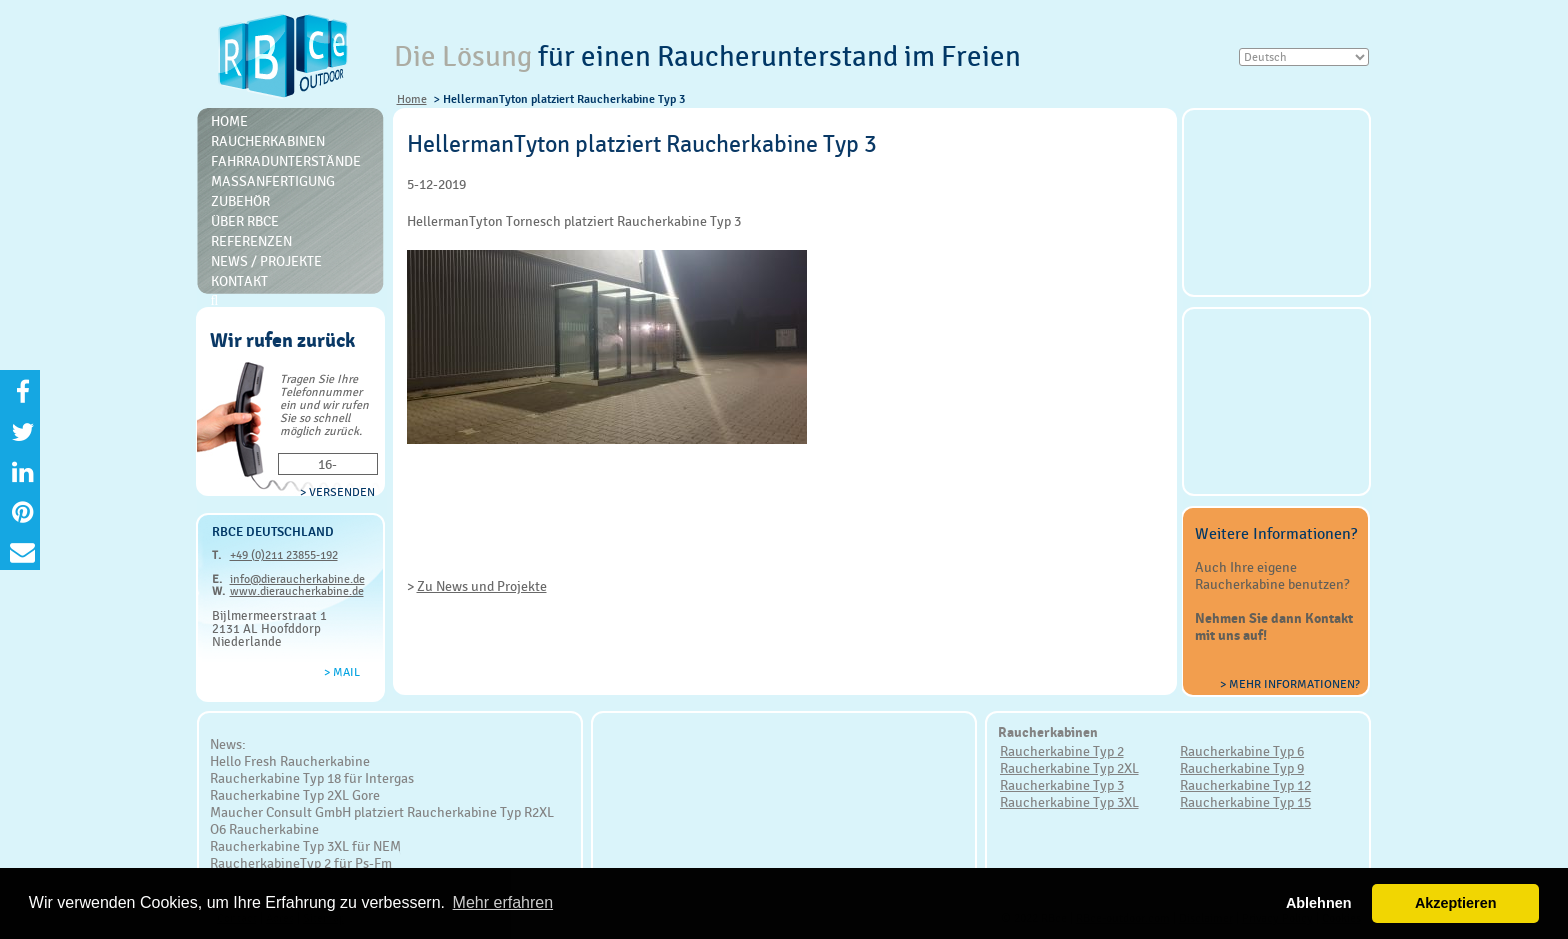 The height and width of the screenshot is (939, 1568). What do you see at coordinates (1242, 768) in the screenshot?
I see `Raucherkabine Typ 9` at bounding box center [1242, 768].